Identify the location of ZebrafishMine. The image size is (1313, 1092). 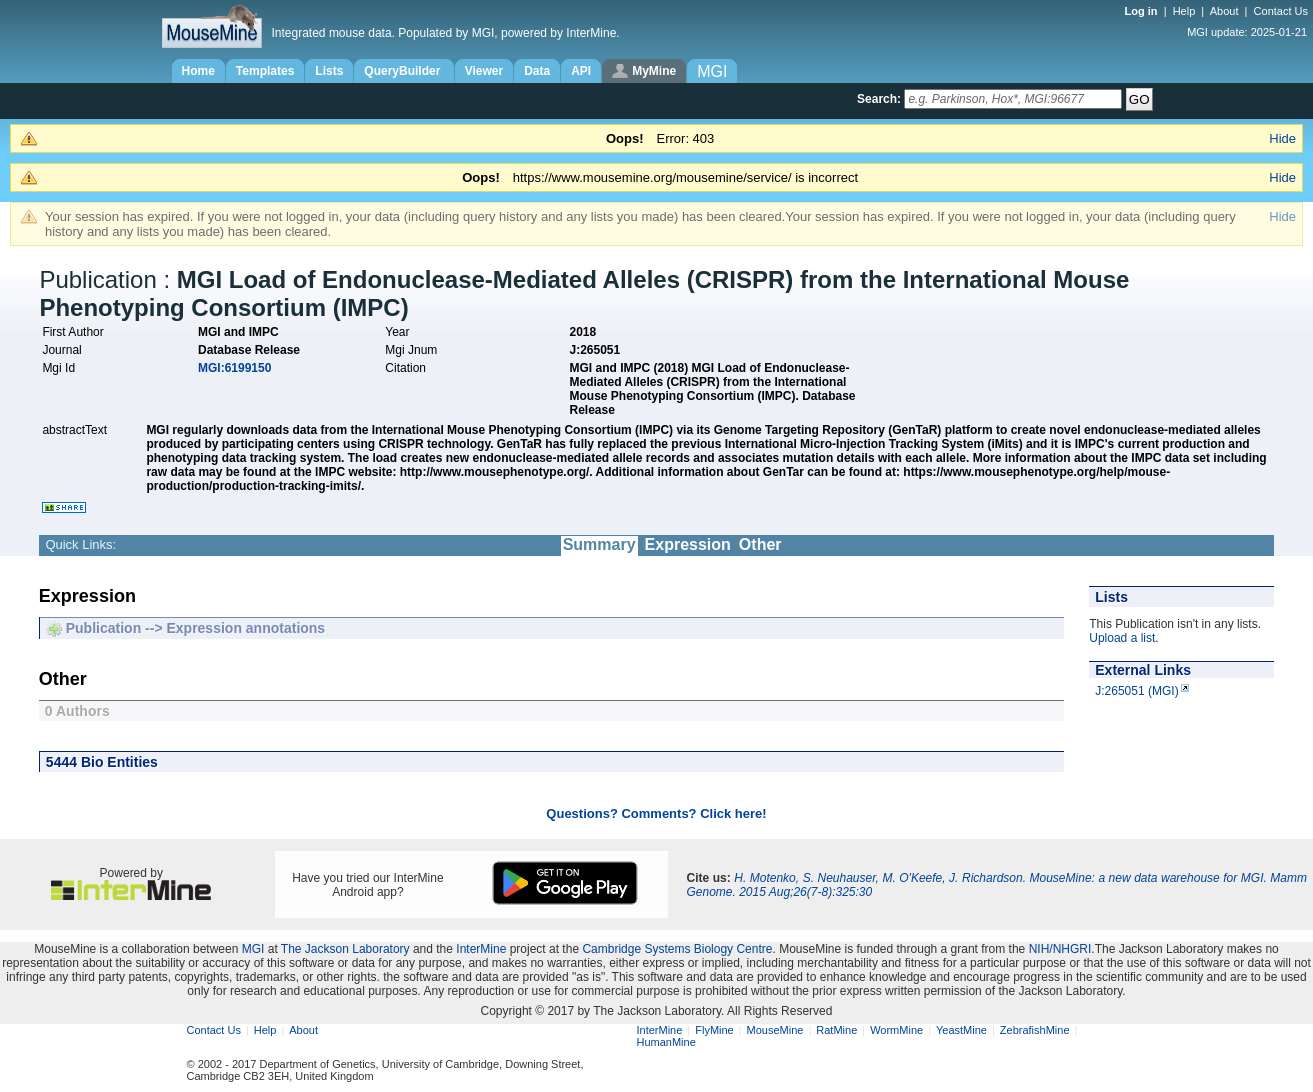
(1035, 1030).